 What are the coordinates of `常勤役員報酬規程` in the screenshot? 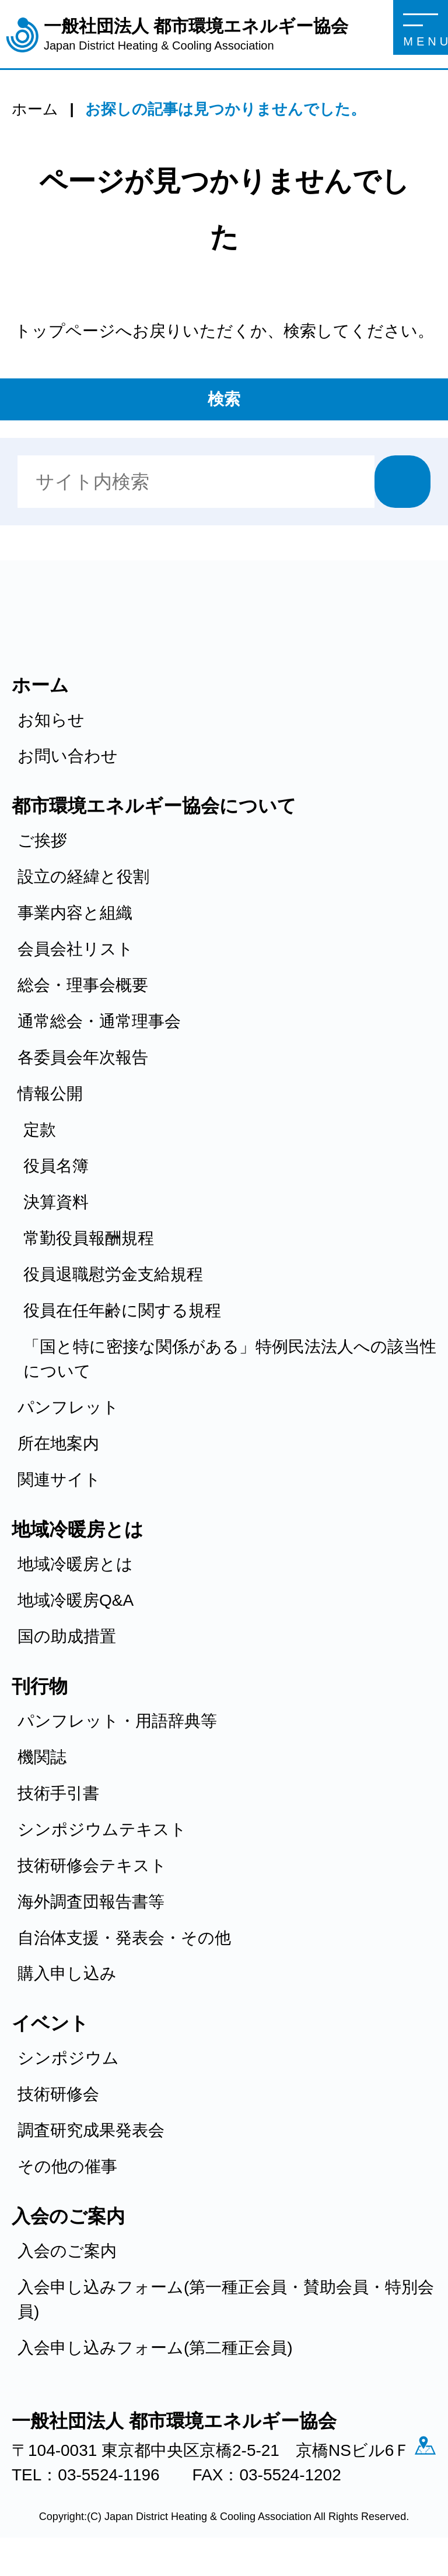 It's located at (88, 1238).